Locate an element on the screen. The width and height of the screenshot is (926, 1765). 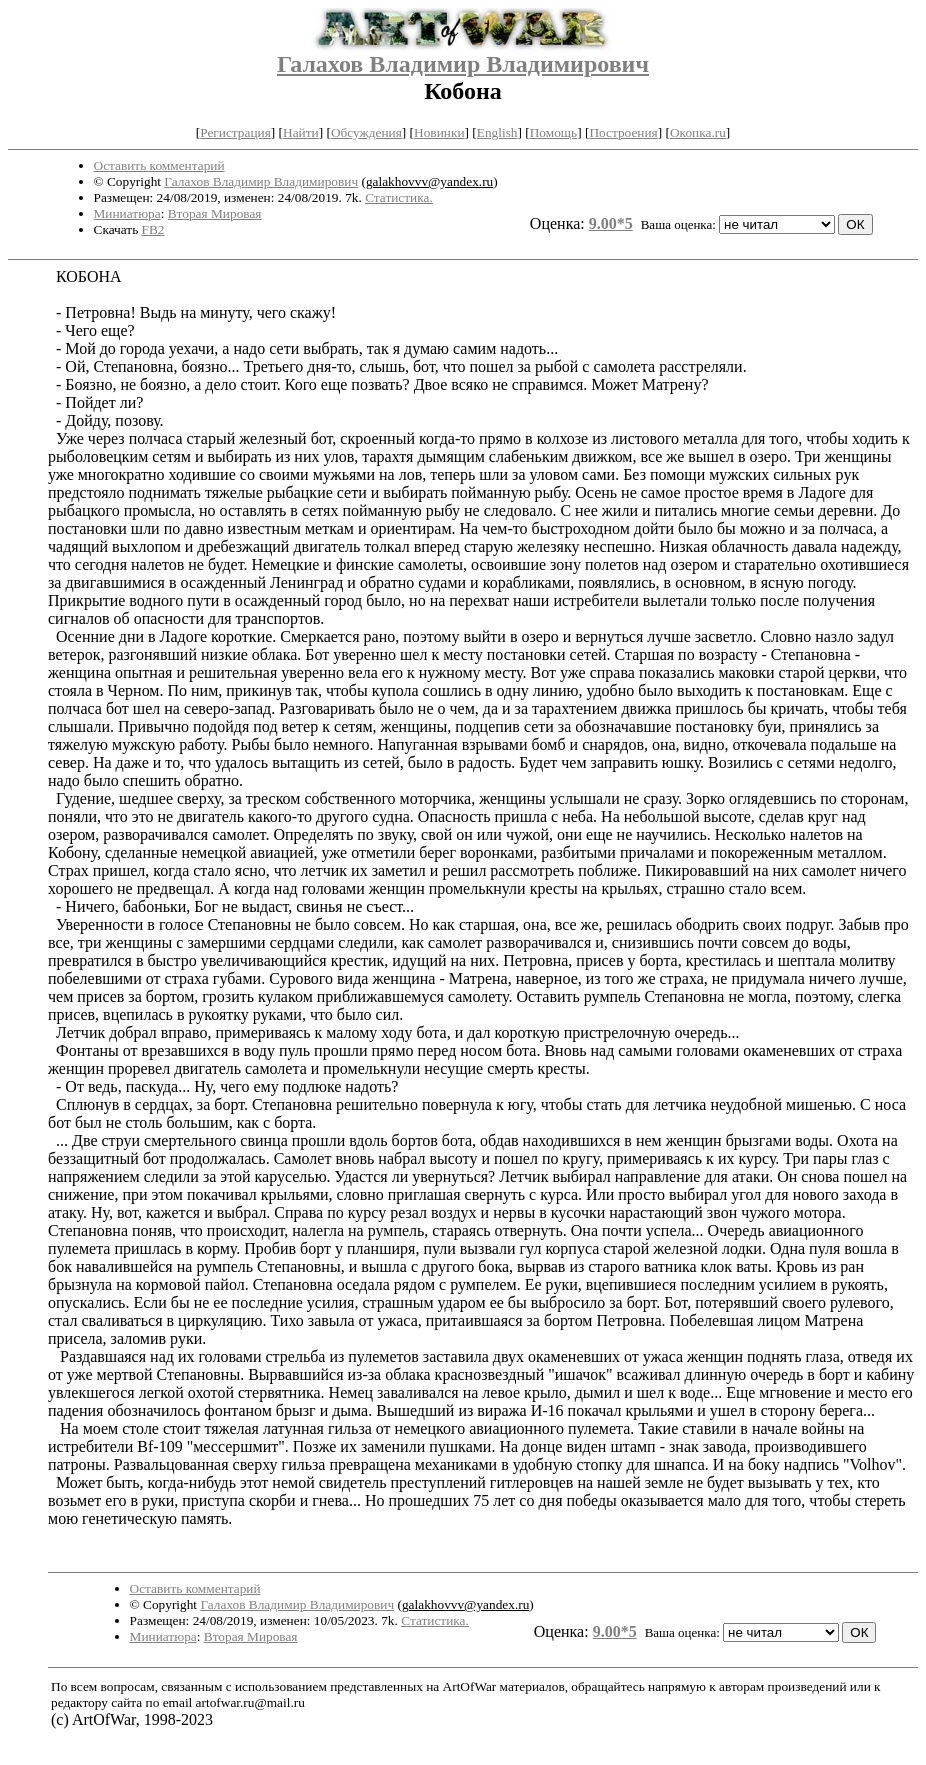
Найти is located at coordinates (301, 132).